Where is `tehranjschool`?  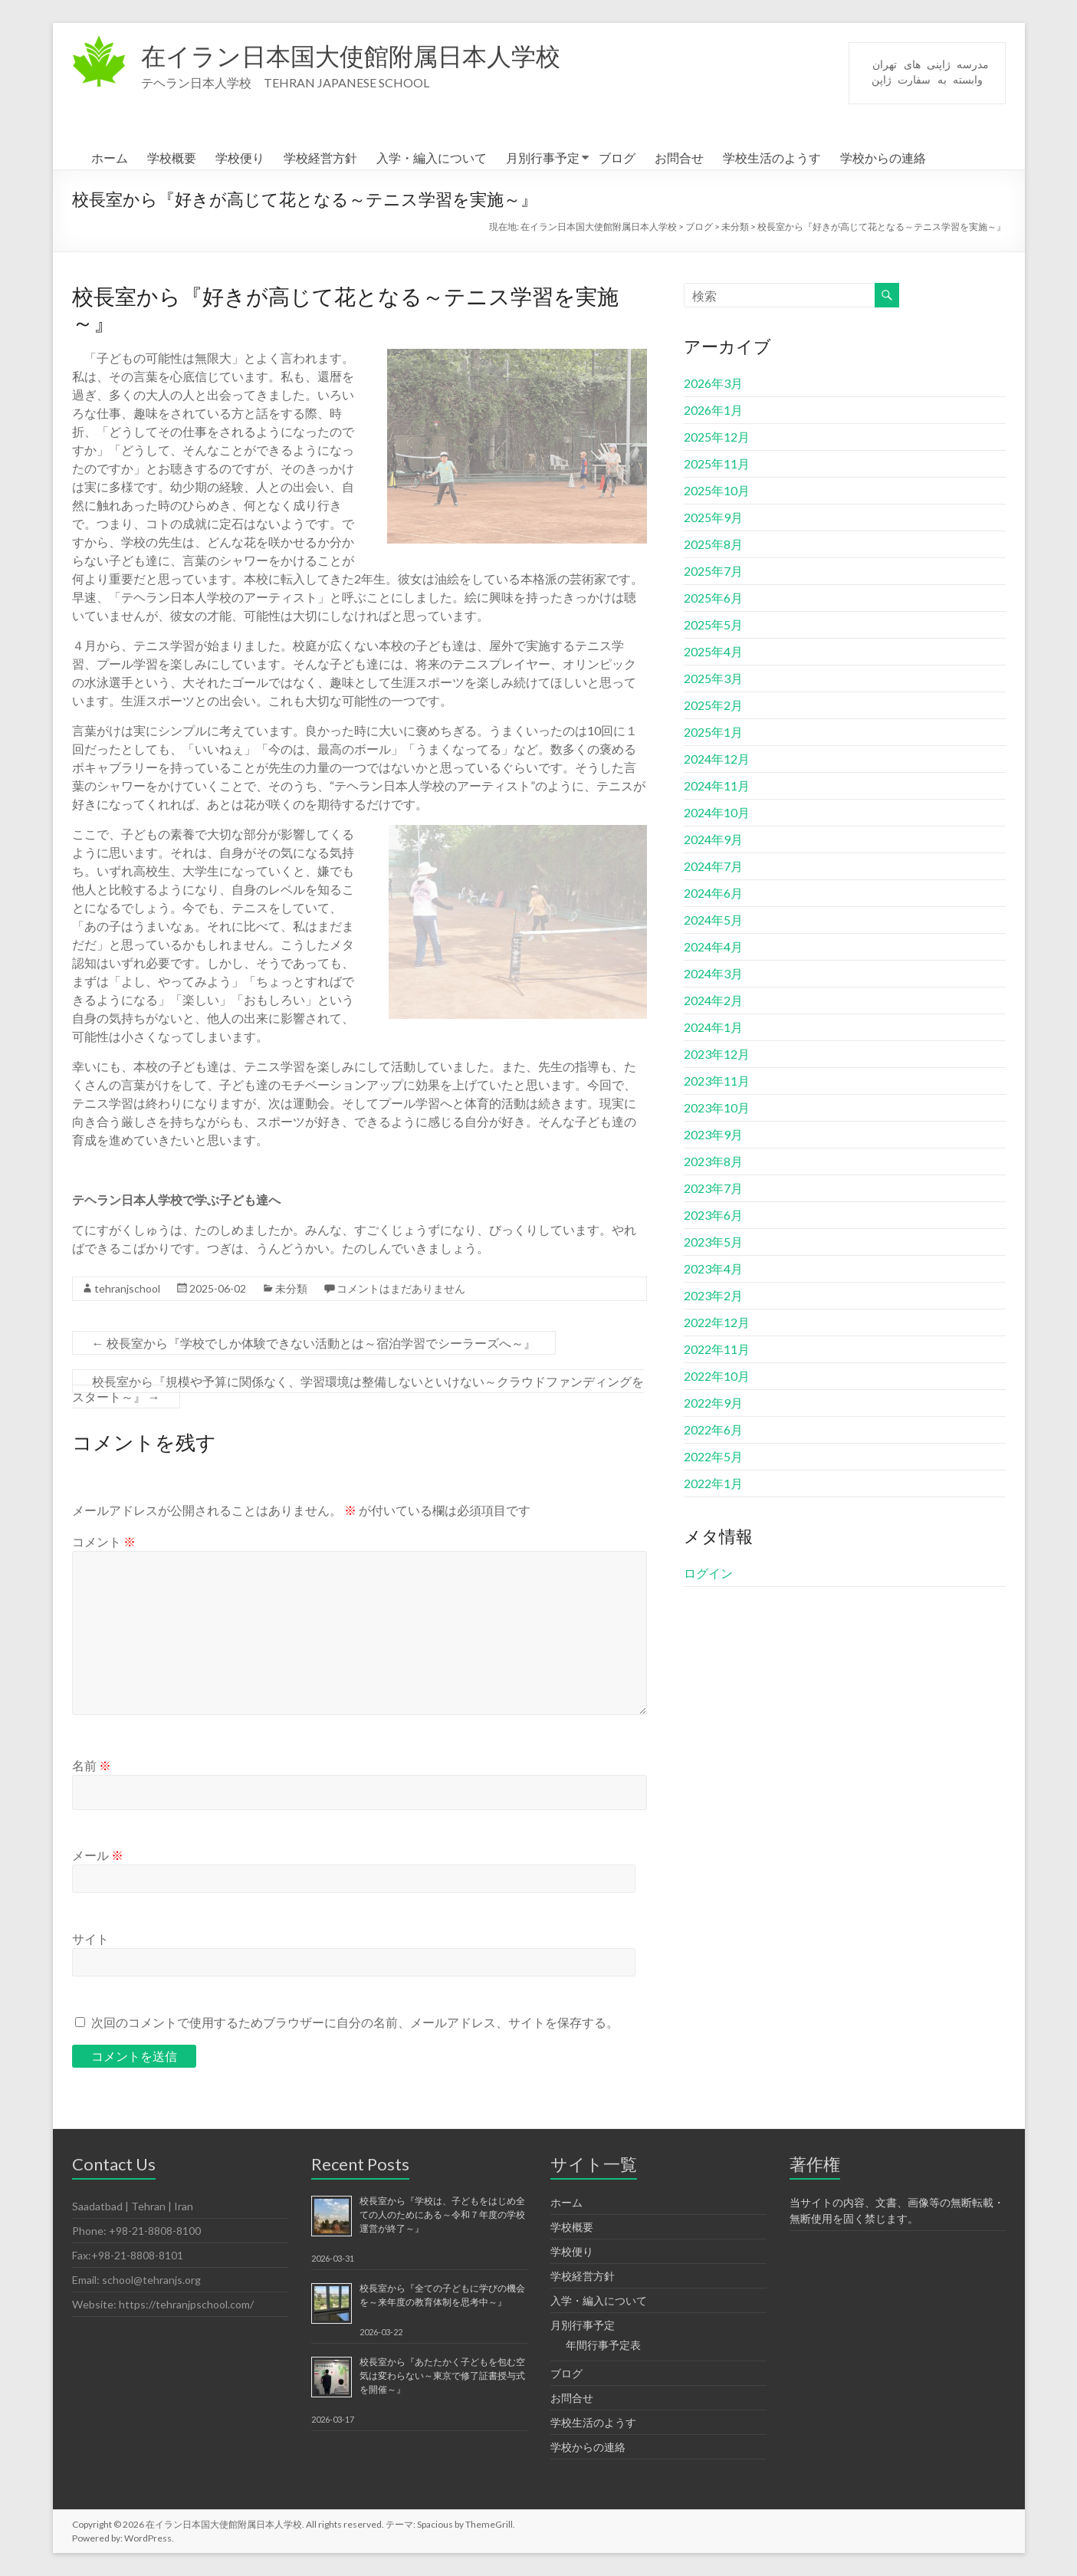 tehranjschool is located at coordinates (127, 1288).